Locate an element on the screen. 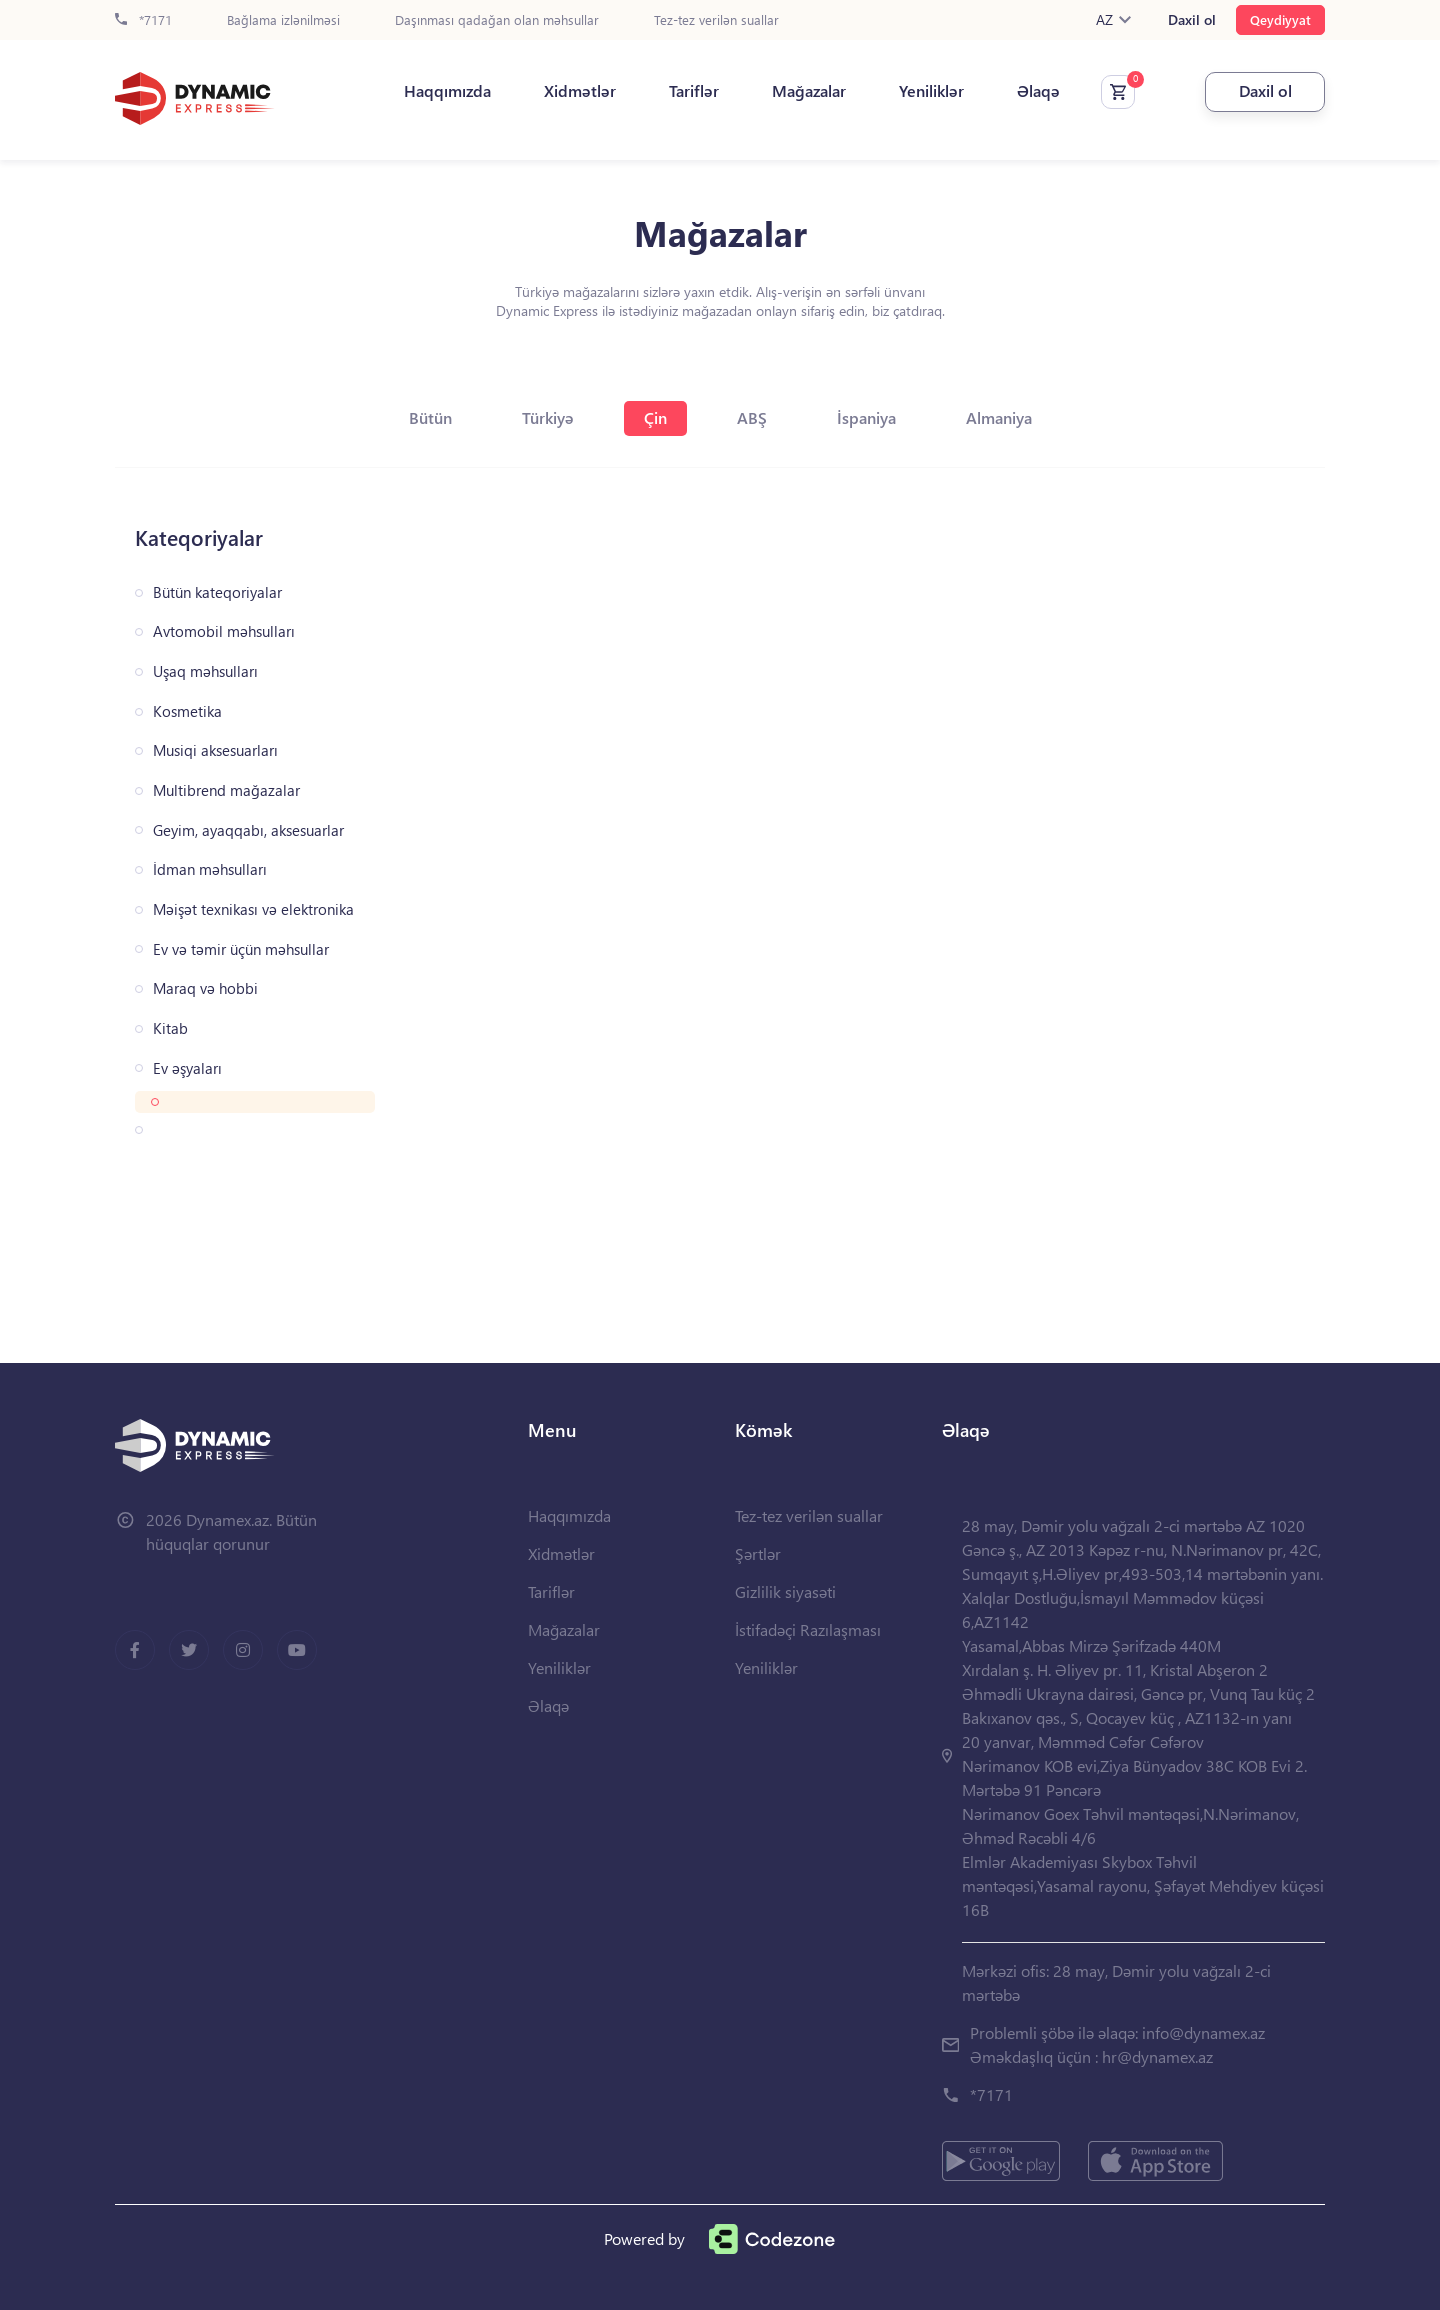  Çin is located at coordinates (655, 417).